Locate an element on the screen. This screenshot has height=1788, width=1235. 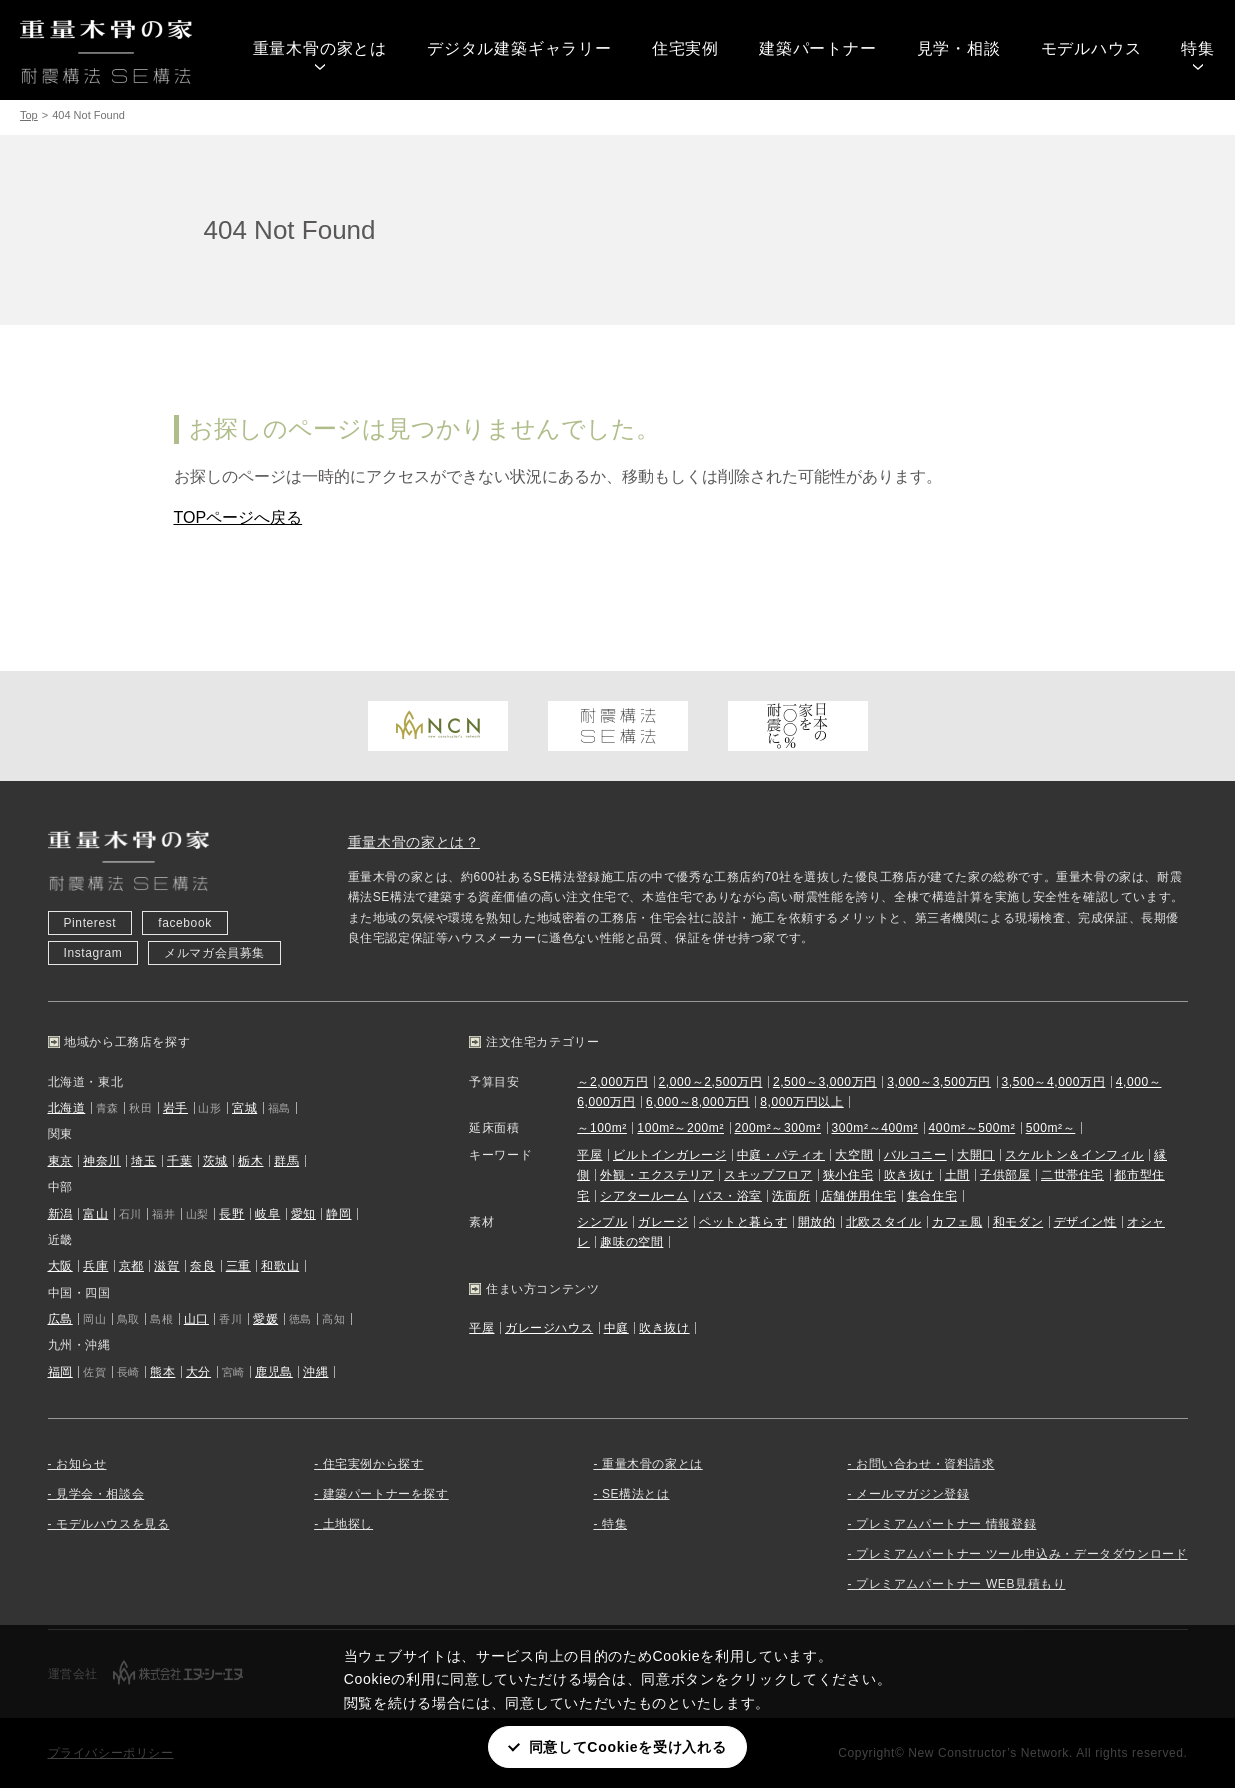
Pinterest is located at coordinates (90, 923).